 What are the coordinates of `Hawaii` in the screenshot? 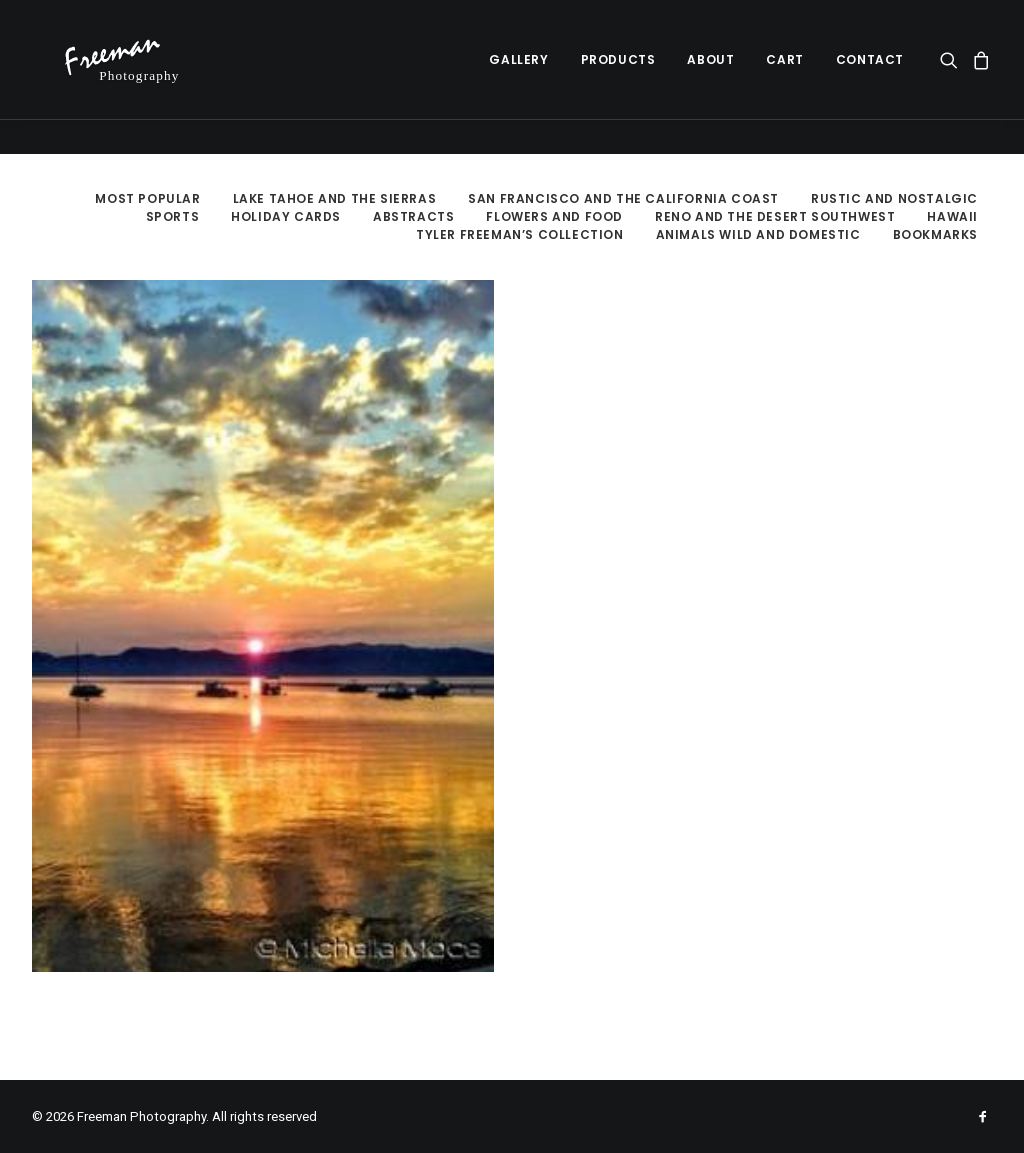 It's located at (952, 216).